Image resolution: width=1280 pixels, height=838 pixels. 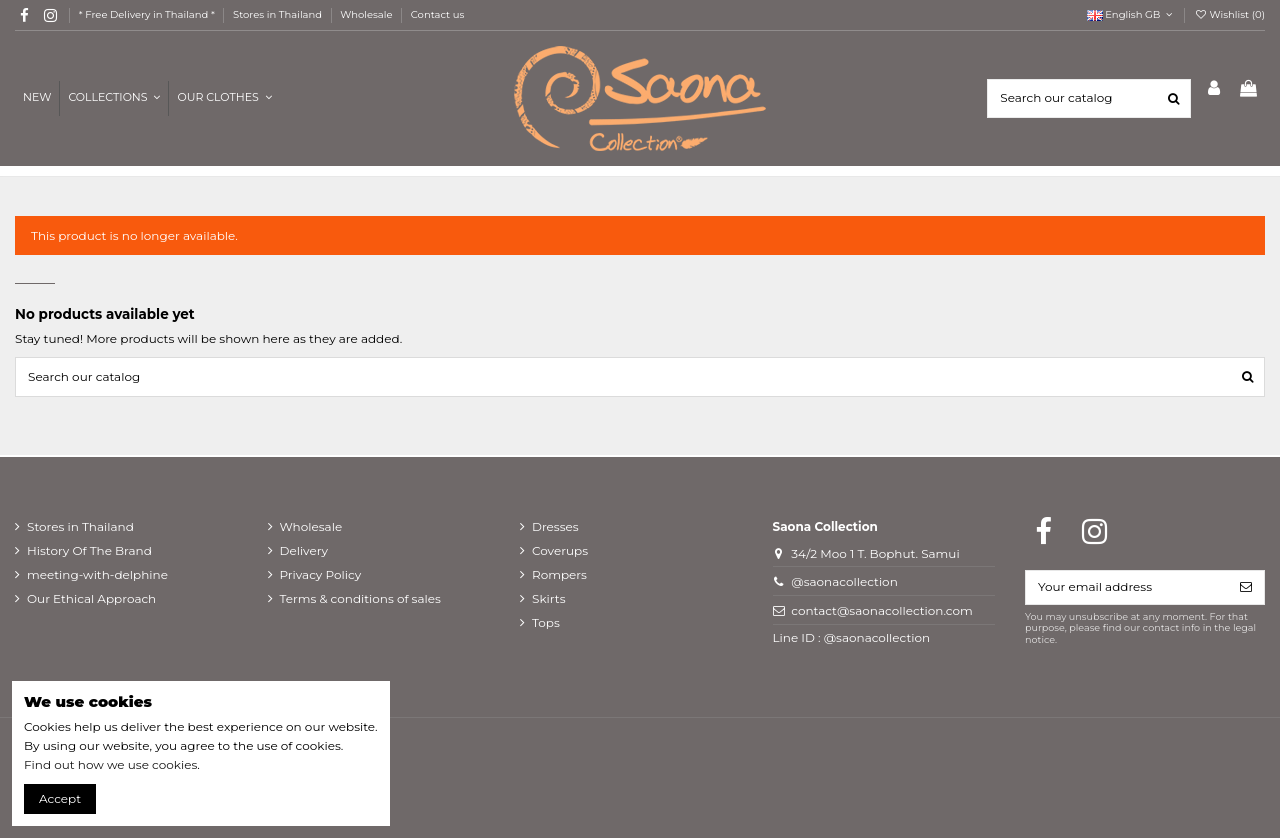 What do you see at coordinates (844, 581) in the screenshot?
I see `@saonacollection` at bounding box center [844, 581].